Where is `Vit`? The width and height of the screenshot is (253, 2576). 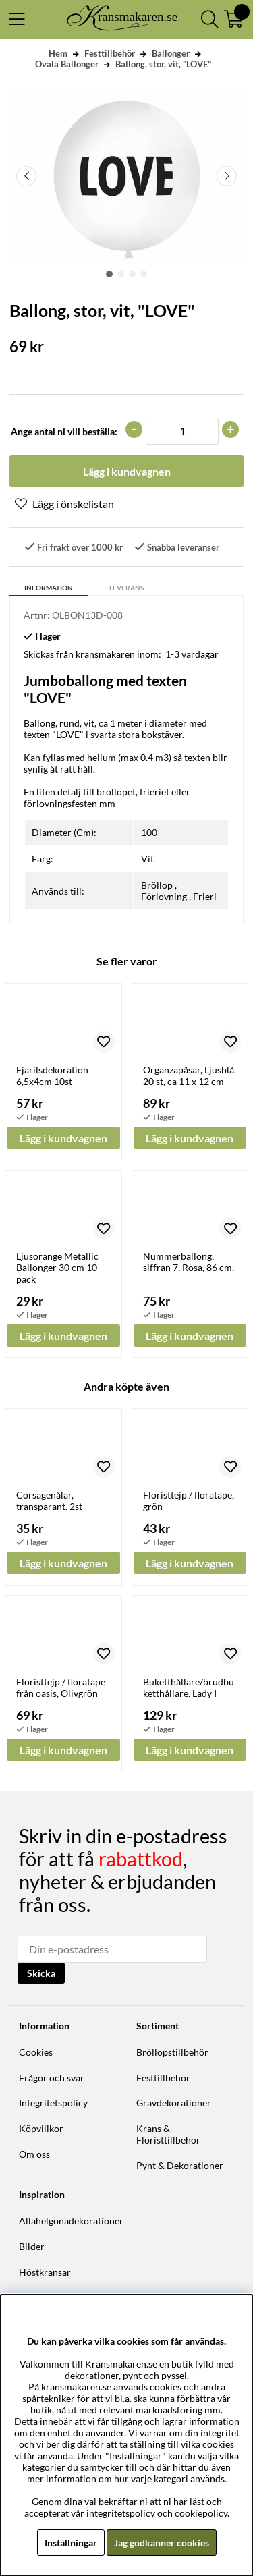
Vit is located at coordinates (147, 858).